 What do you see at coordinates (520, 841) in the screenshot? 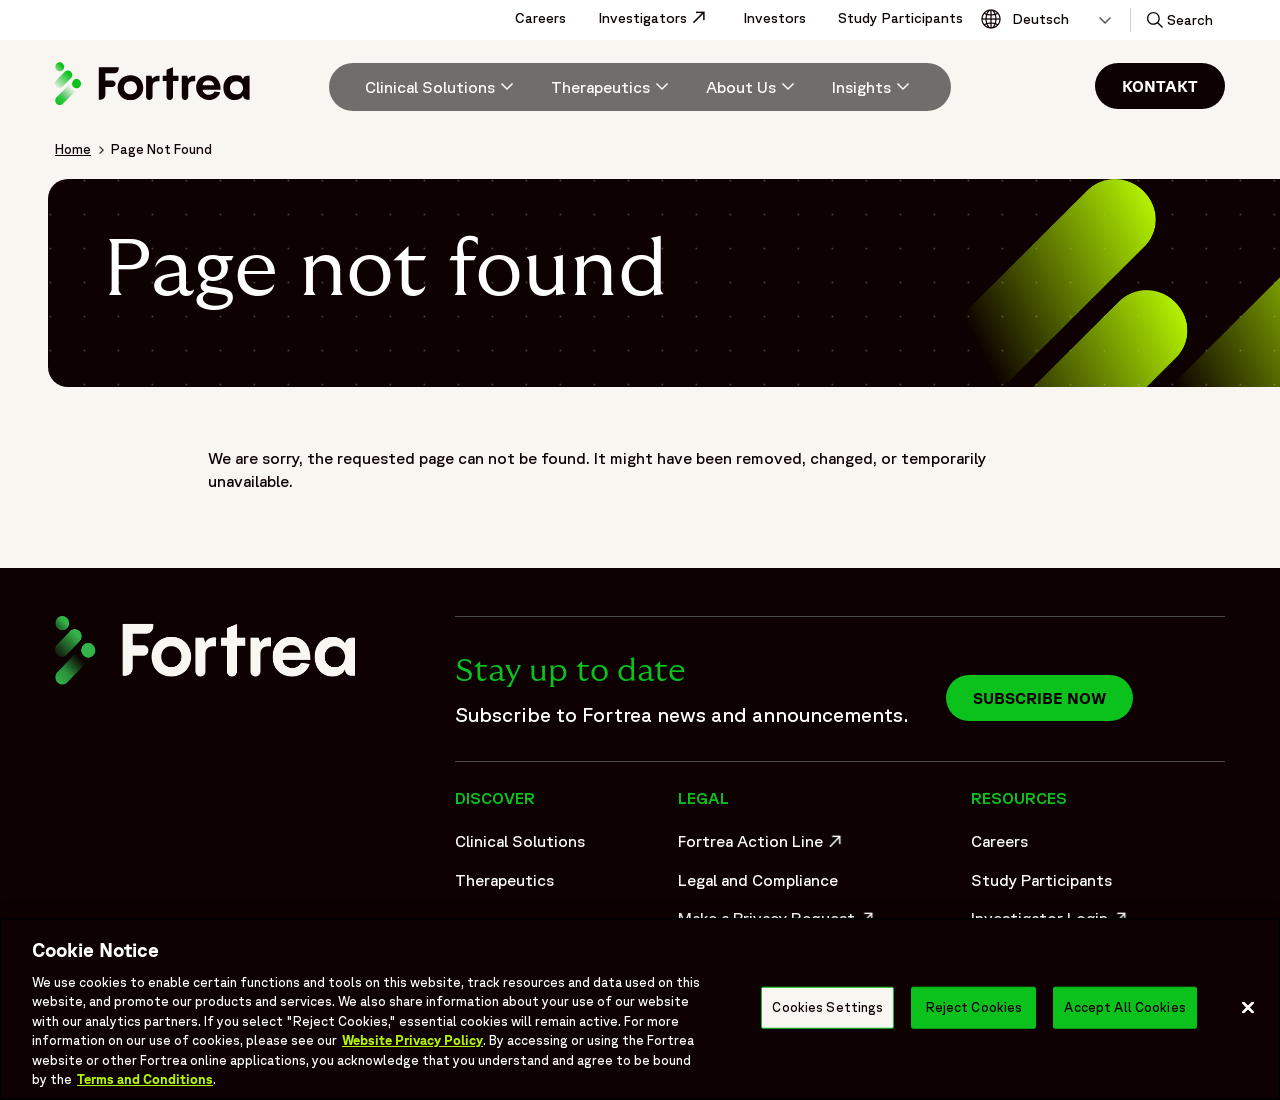
I see `Clinical Solutions` at bounding box center [520, 841].